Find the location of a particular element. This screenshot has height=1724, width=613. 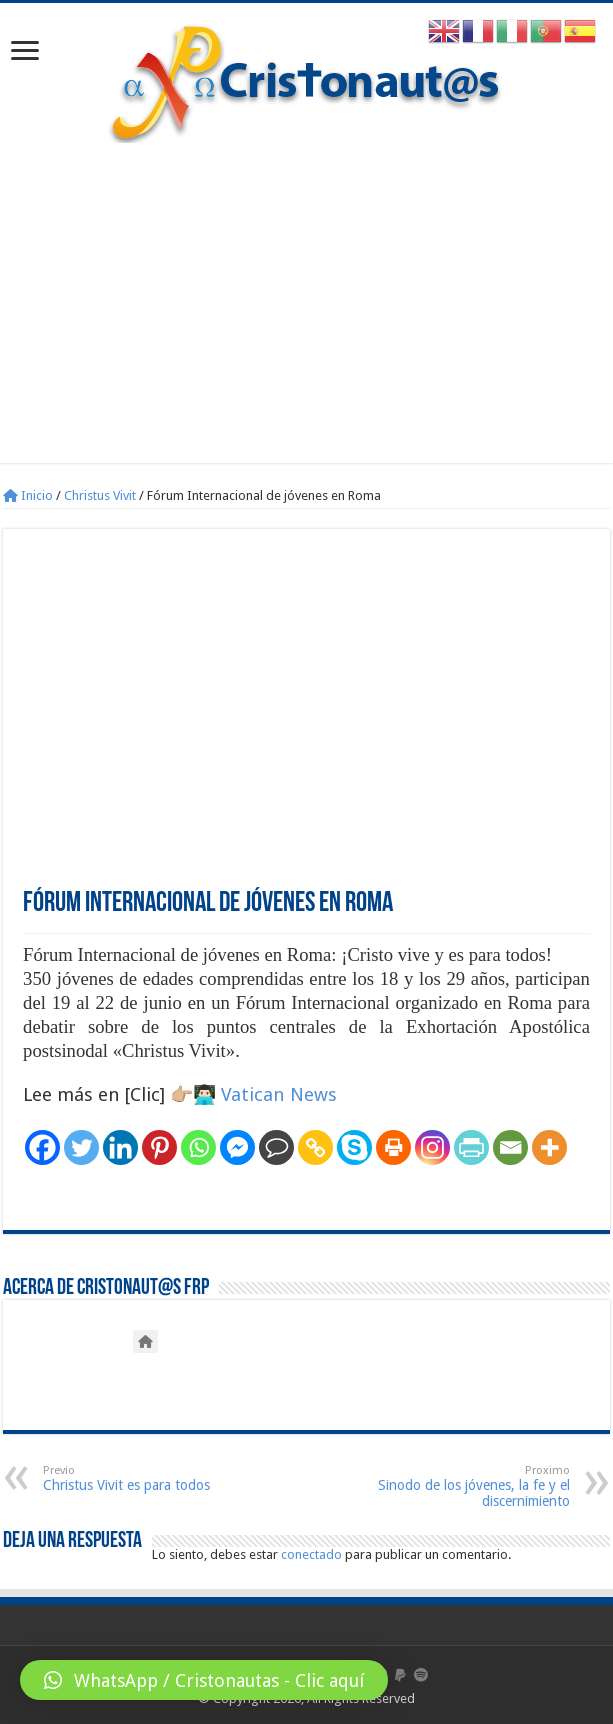

Inicio is located at coordinates (28, 495).